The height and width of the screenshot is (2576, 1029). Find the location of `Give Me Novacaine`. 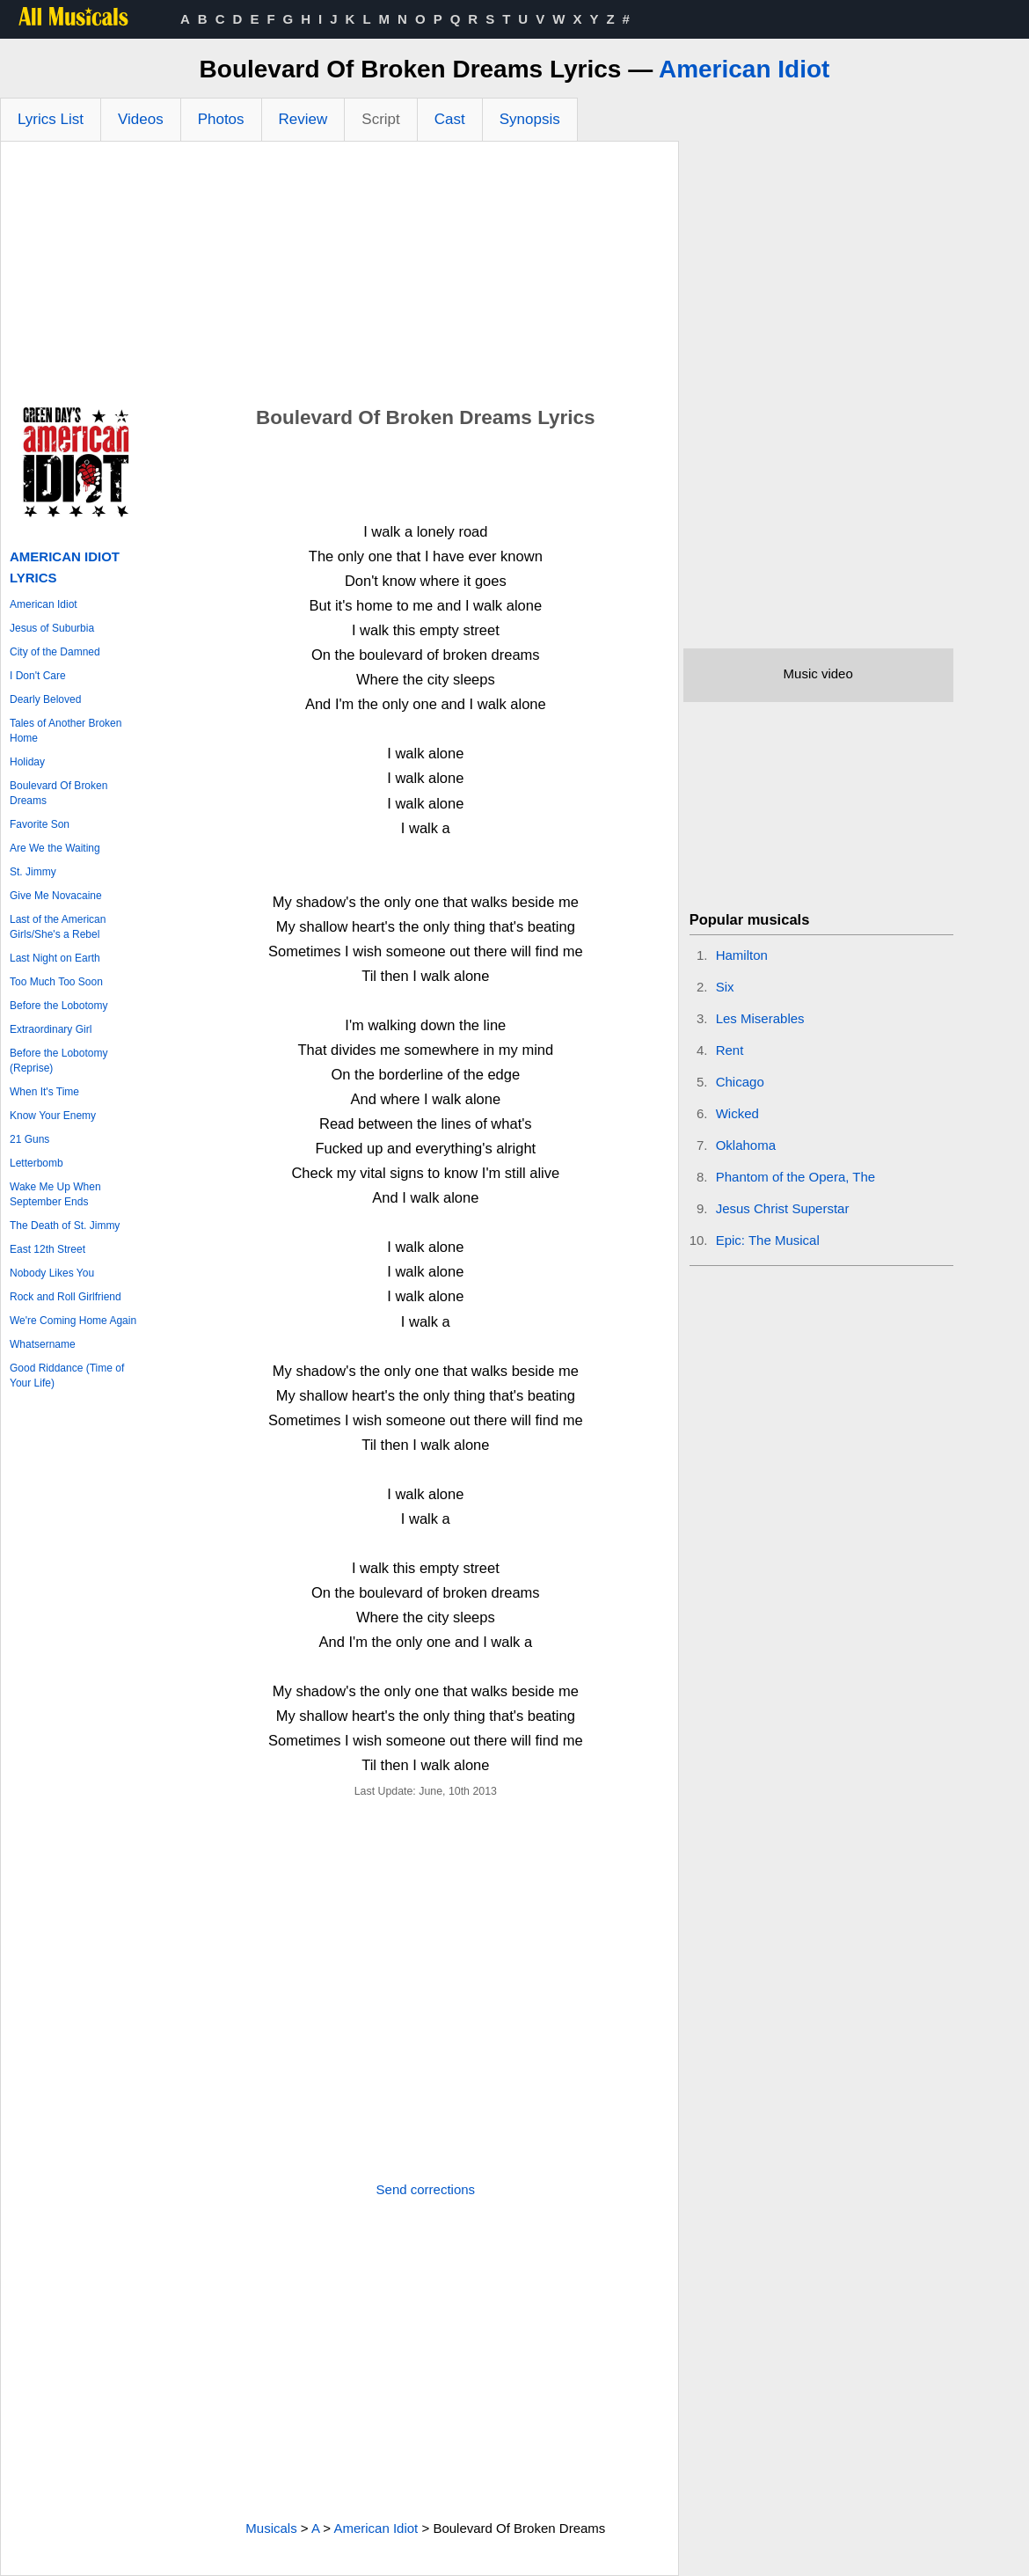

Give Me Novacaine is located at coordinates (56, 895).